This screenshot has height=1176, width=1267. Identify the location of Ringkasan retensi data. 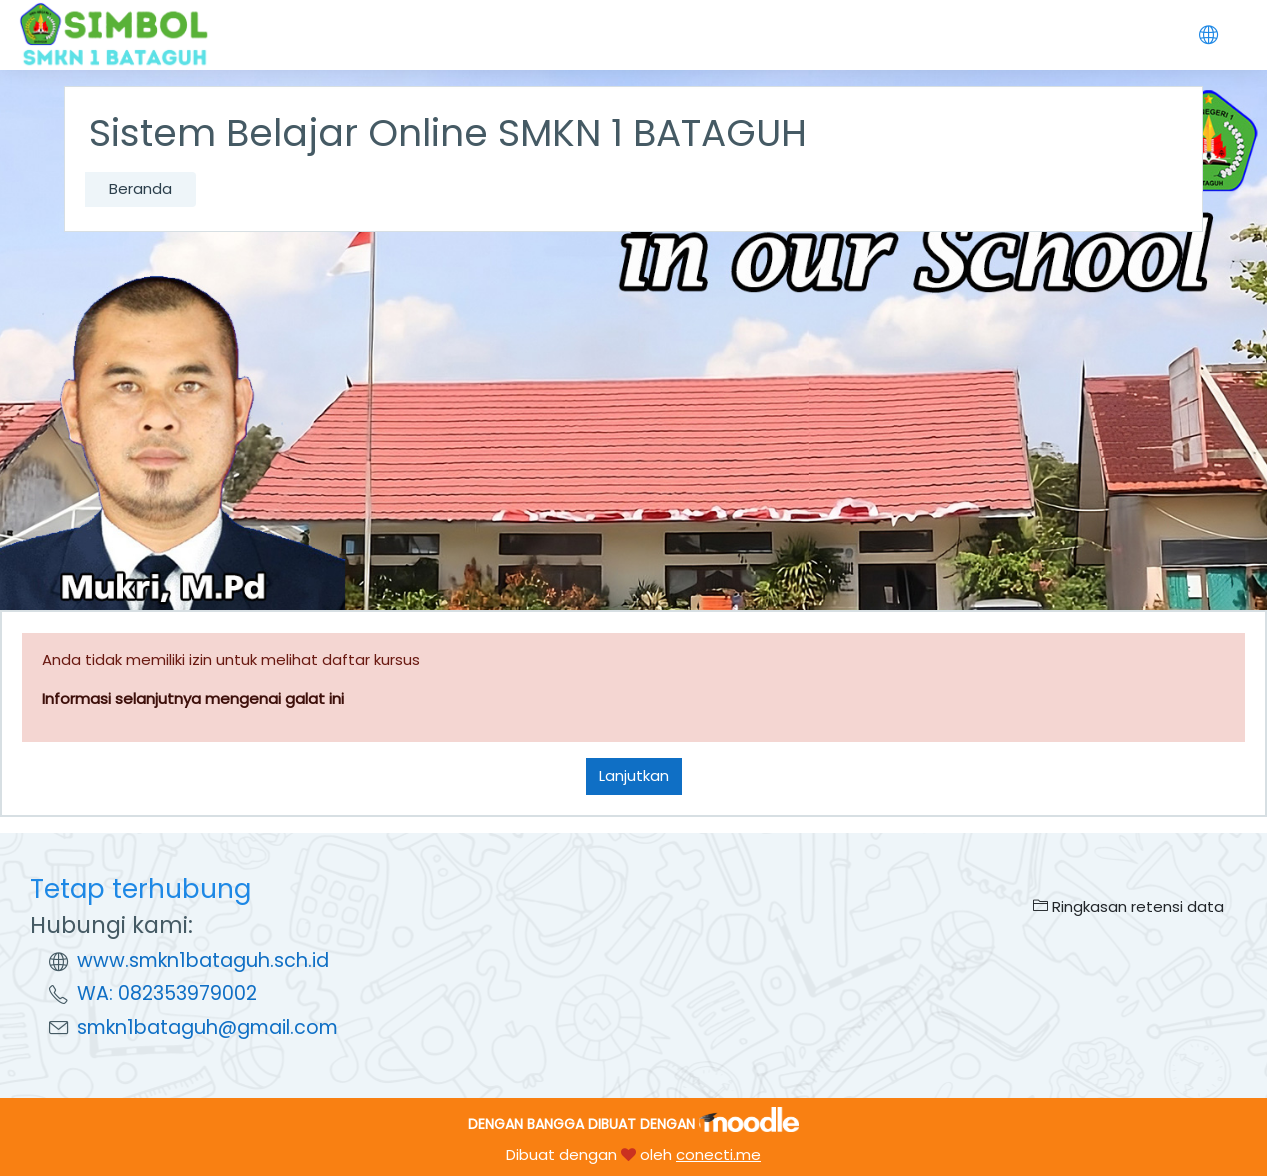
(1128, 906).